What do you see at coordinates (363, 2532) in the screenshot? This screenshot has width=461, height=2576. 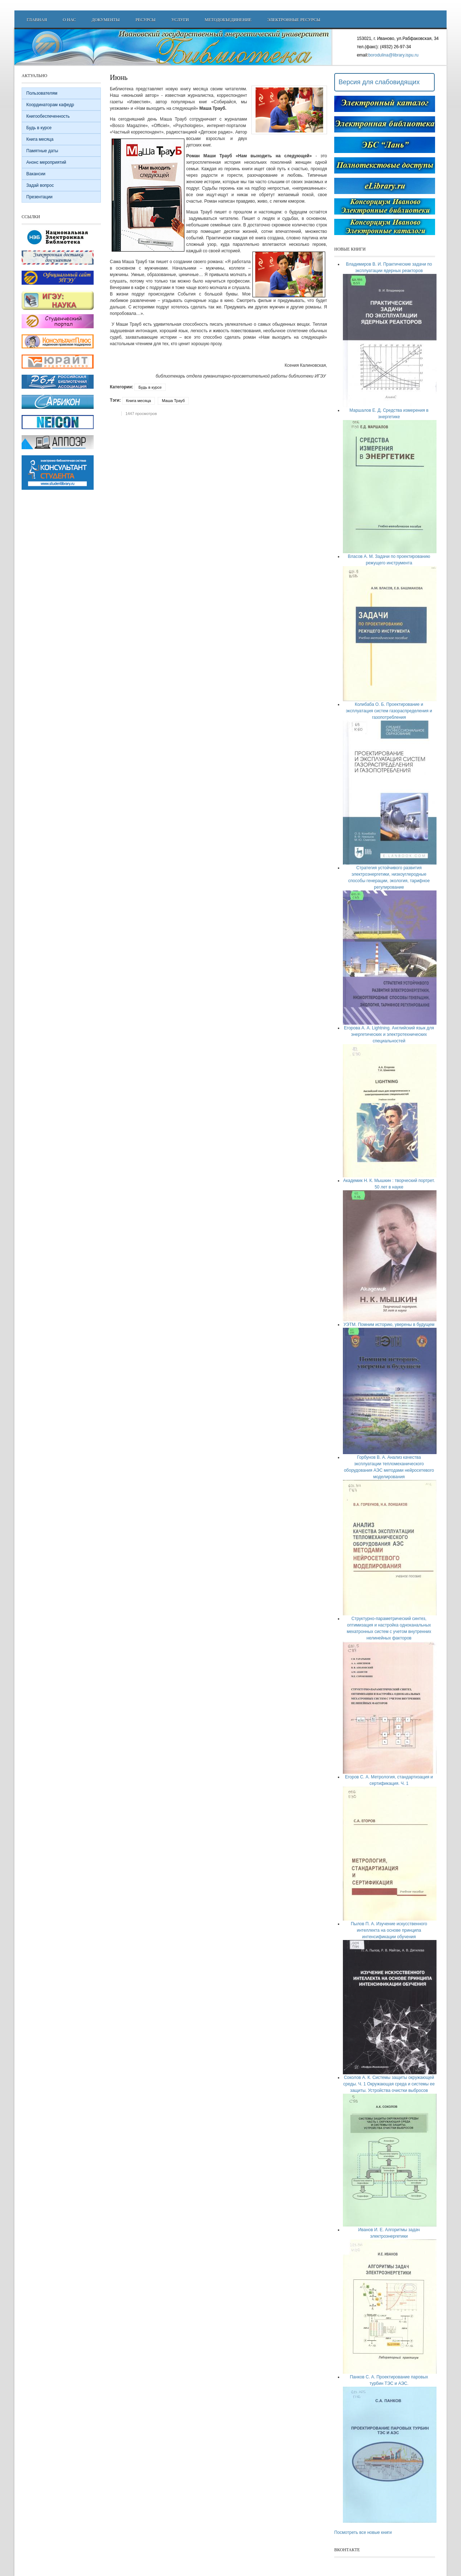 I see `Посмотреть все новые книги` at bounding box center [363, 2532].